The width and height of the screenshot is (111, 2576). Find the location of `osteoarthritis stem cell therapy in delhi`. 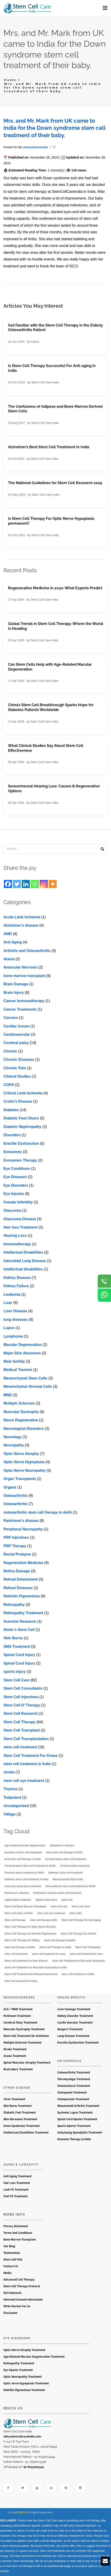

osteoarthritis stem cell therapy in delhi is located at coordinates (37, 1512).